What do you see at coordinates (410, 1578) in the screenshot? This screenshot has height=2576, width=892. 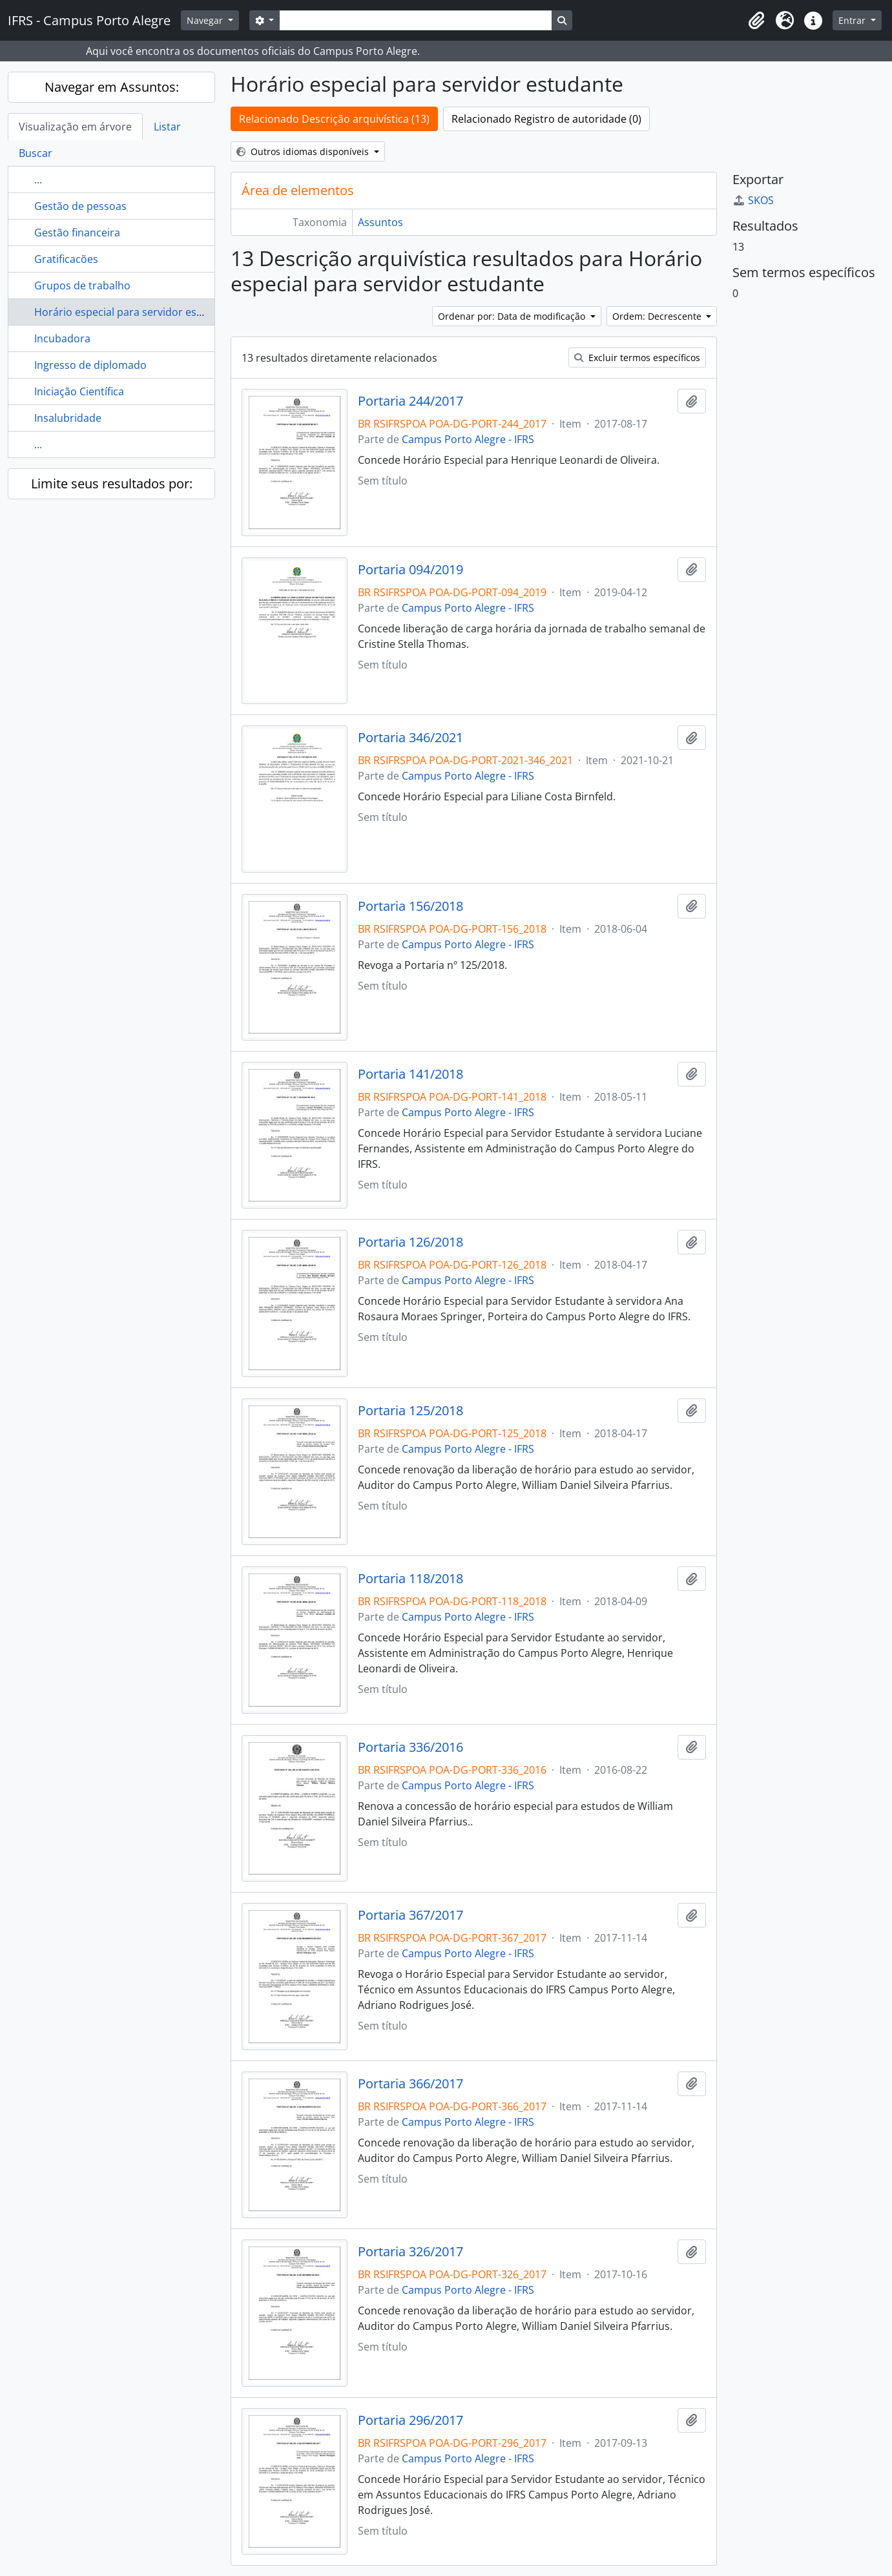 I see `Portaria 118/2018` at bounding box center [410, 1578].